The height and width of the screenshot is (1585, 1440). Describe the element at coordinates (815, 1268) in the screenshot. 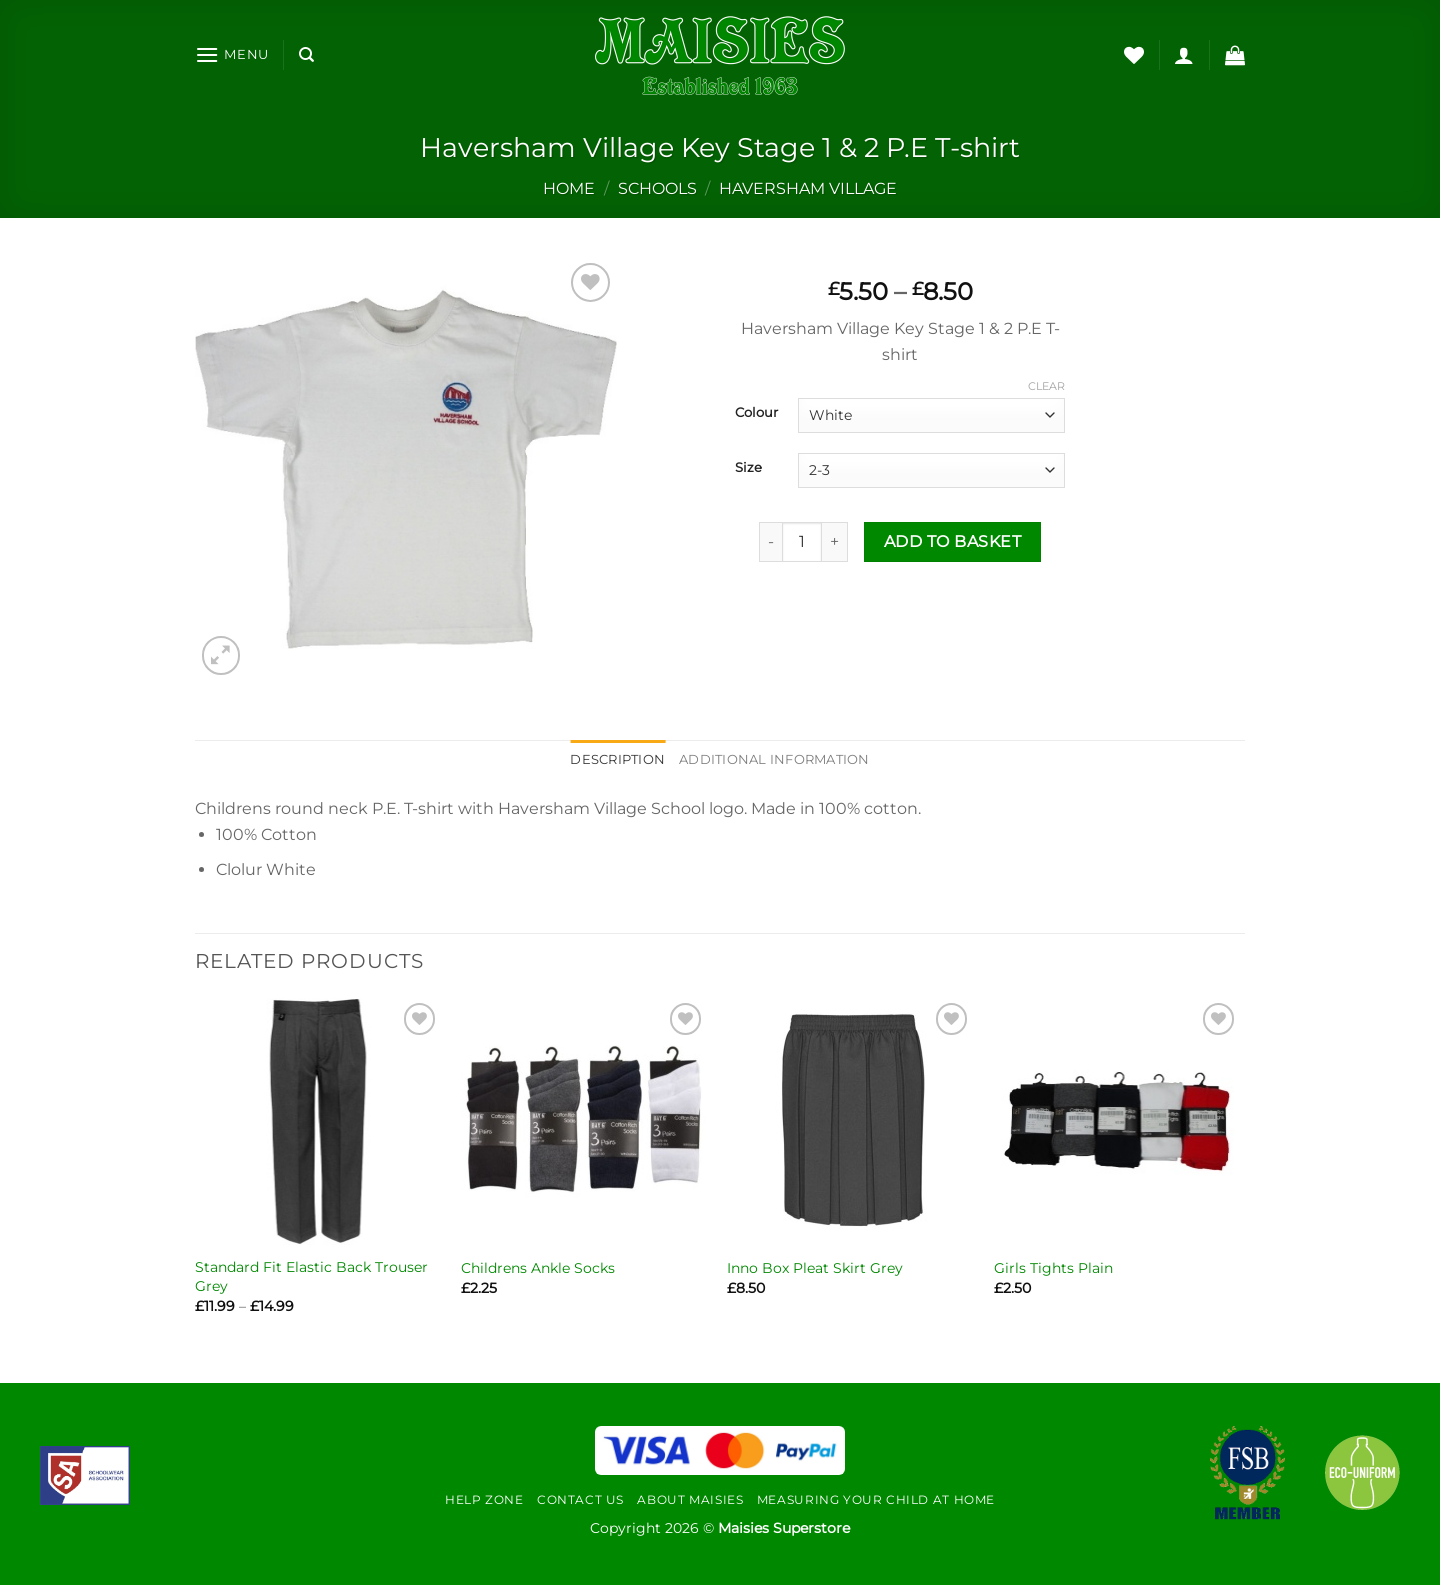

I see `Inno Box Pleat Skirt Grey` at that location.